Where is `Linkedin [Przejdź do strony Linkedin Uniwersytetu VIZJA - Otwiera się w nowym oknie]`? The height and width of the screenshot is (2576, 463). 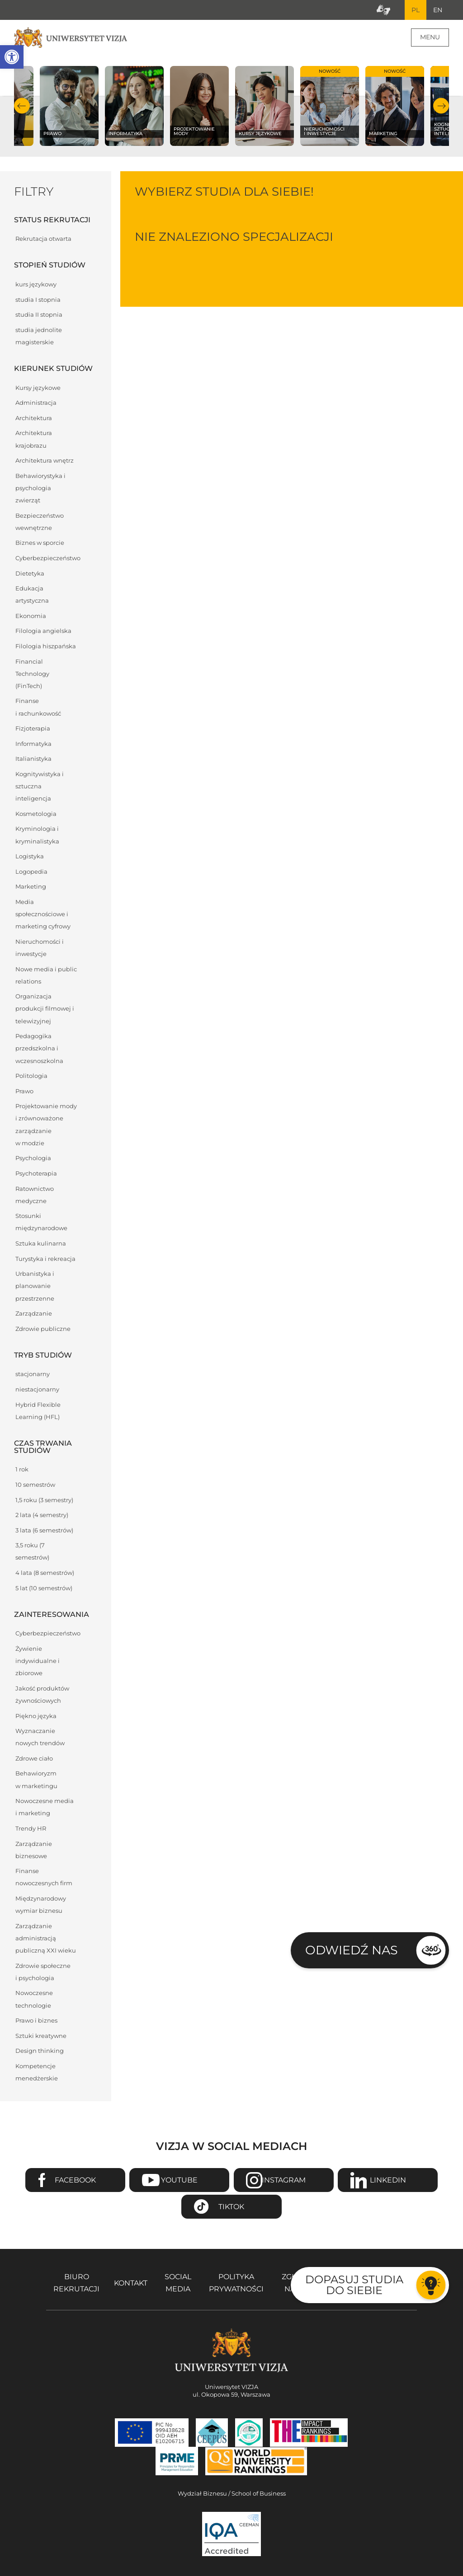
Linkedin [Przejdź do strony Linkedin Uniwersytetu VIZJA - Otwiera się w nowym oknie] is located at coordinates (388, 2181).